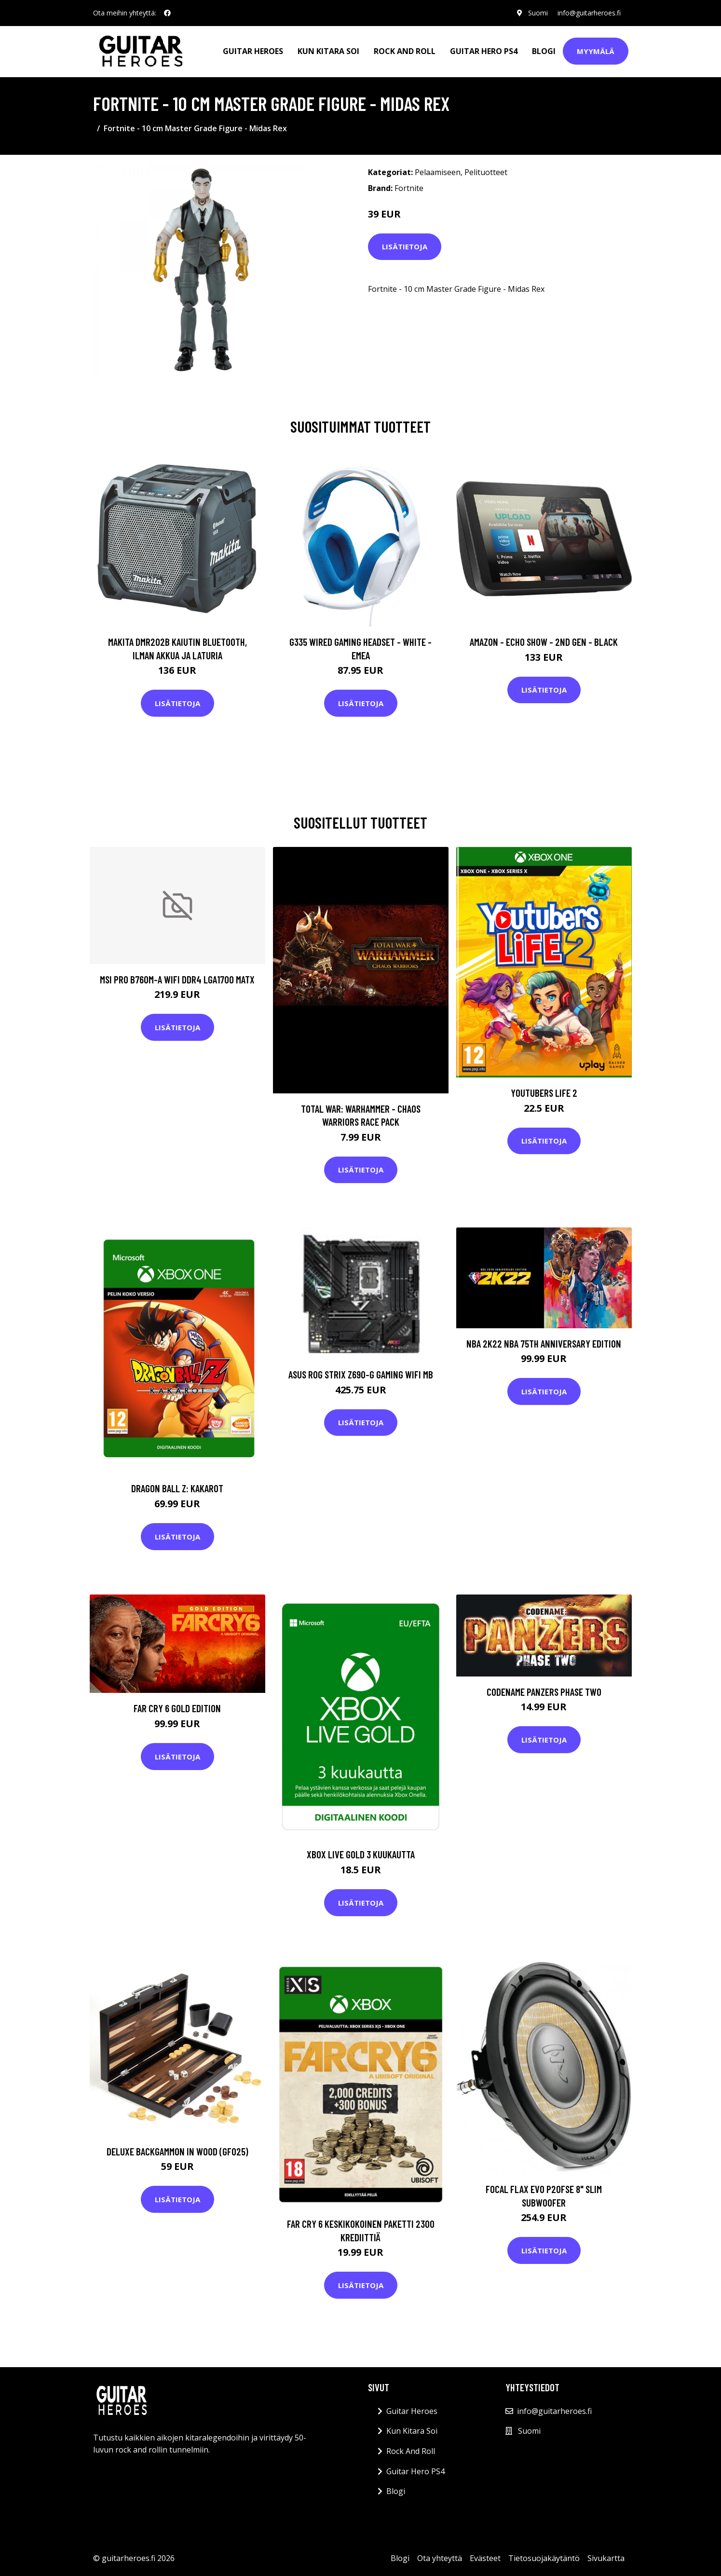  Describe the element at coordinates (544, 642) in the screenshot. I see `Amazon - Echo Show - 2nd gen - Black` at that location.